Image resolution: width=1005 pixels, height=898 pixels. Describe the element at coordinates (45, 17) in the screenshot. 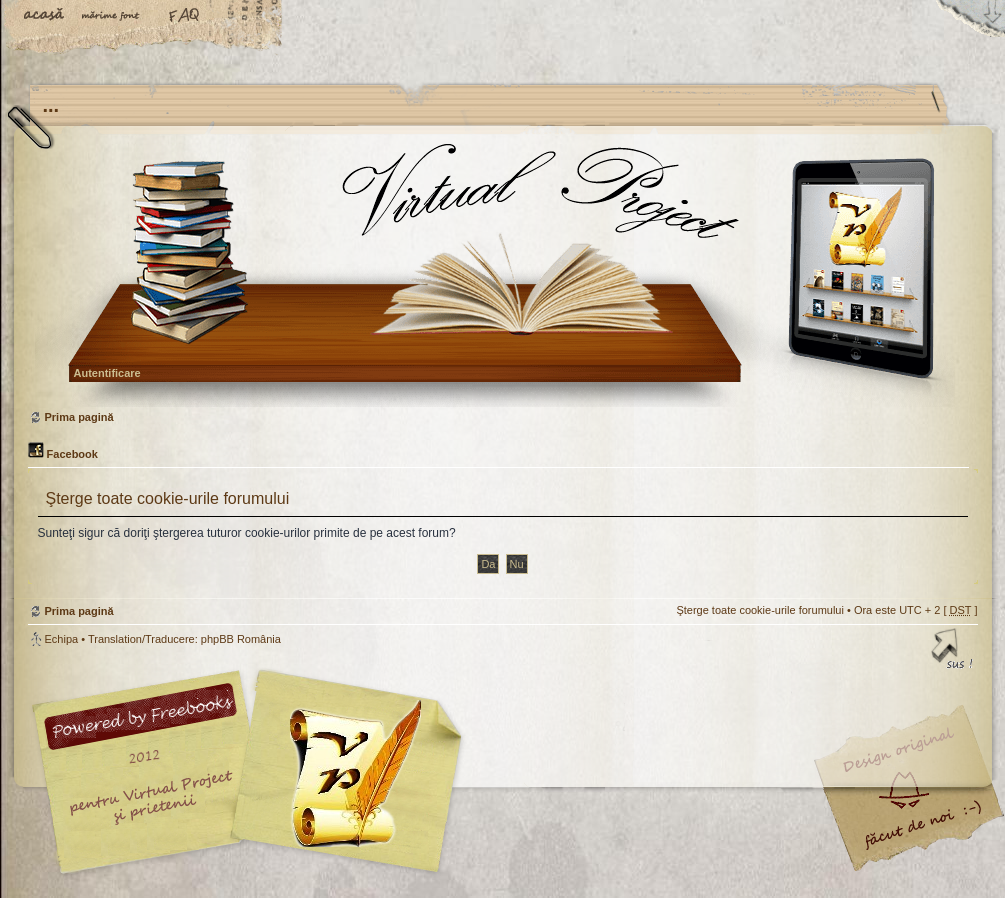

I see `Acasă` at that location.